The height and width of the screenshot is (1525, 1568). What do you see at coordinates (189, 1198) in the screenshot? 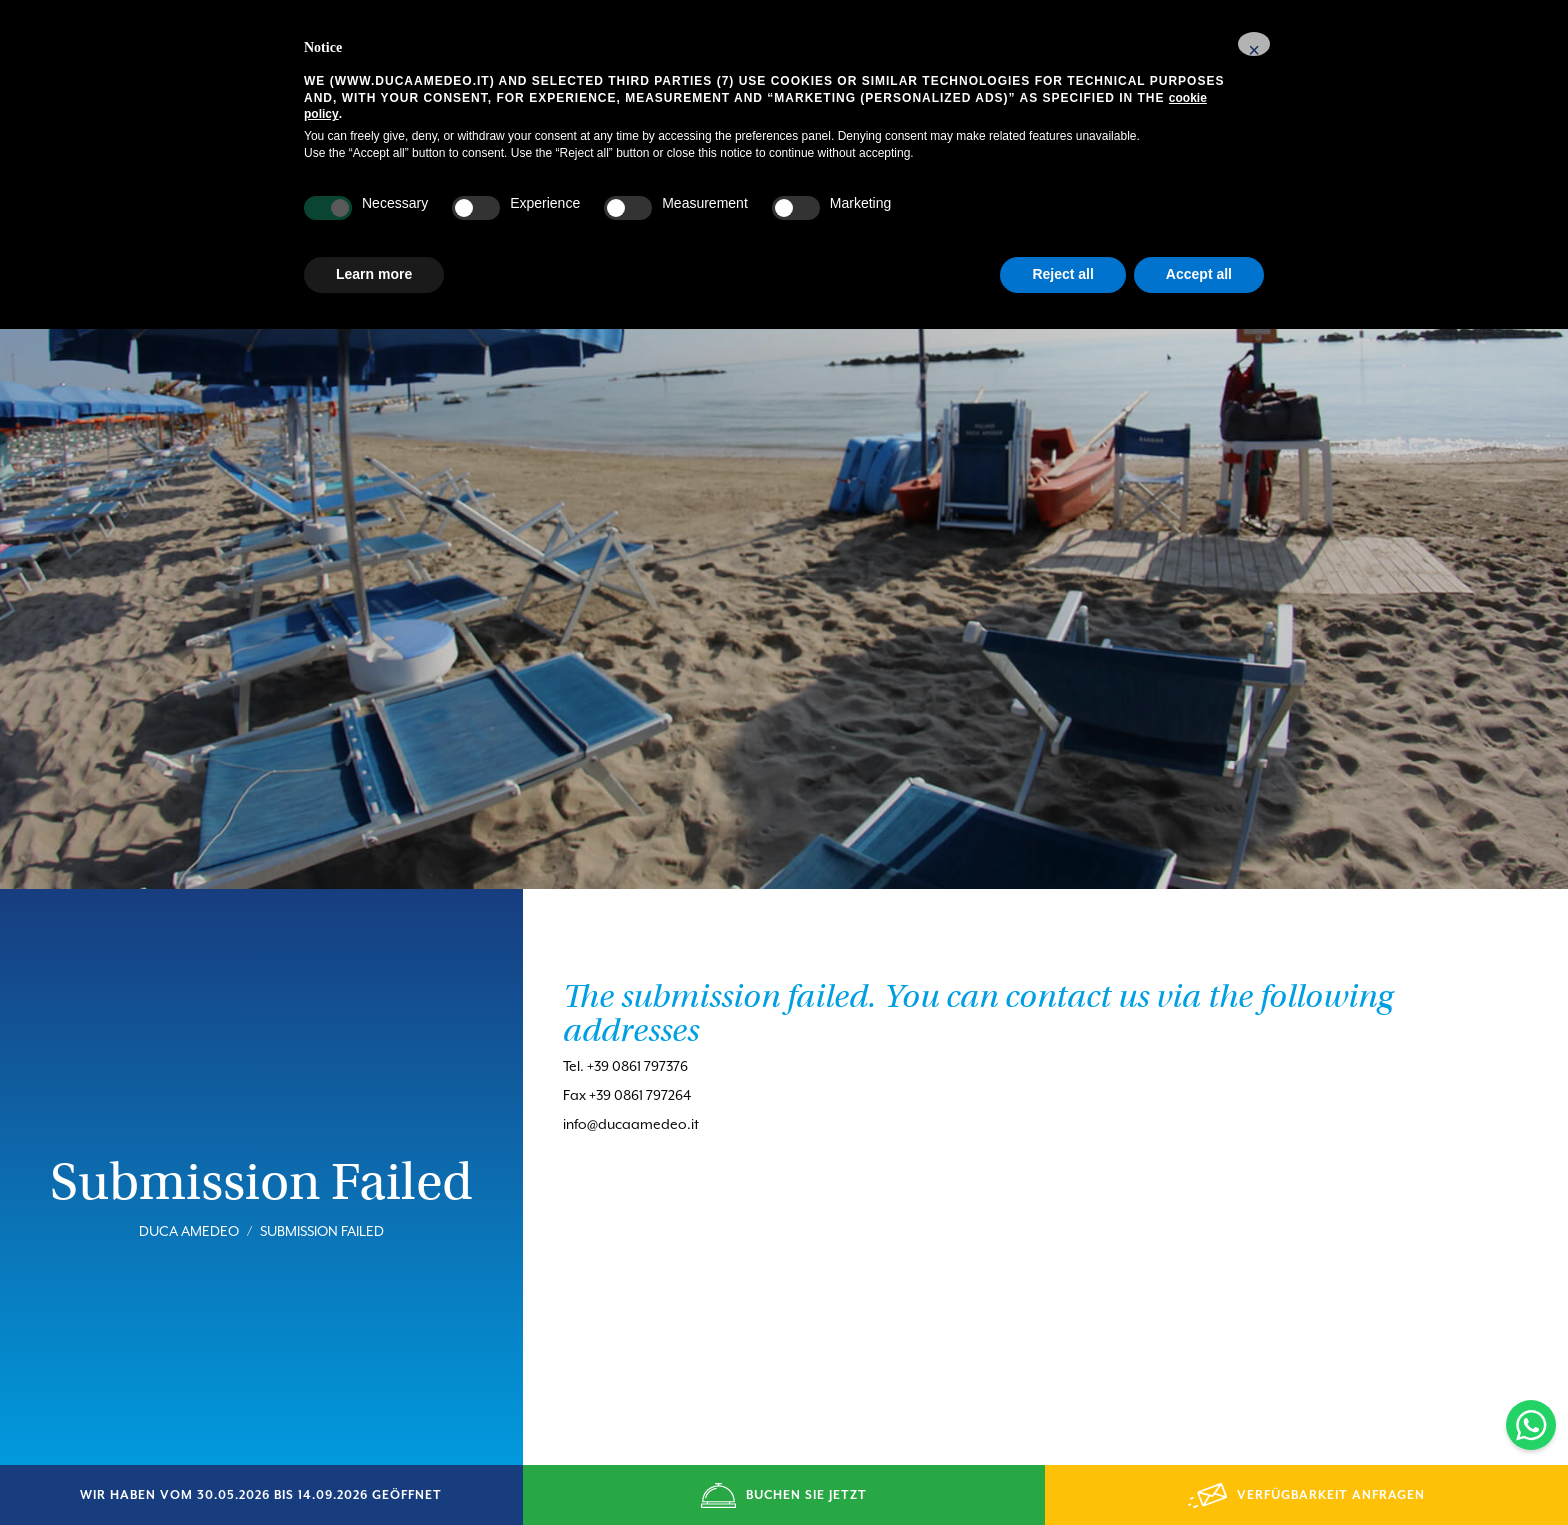
I see `Duca Amedeo` at bounding box center [189, 1198].